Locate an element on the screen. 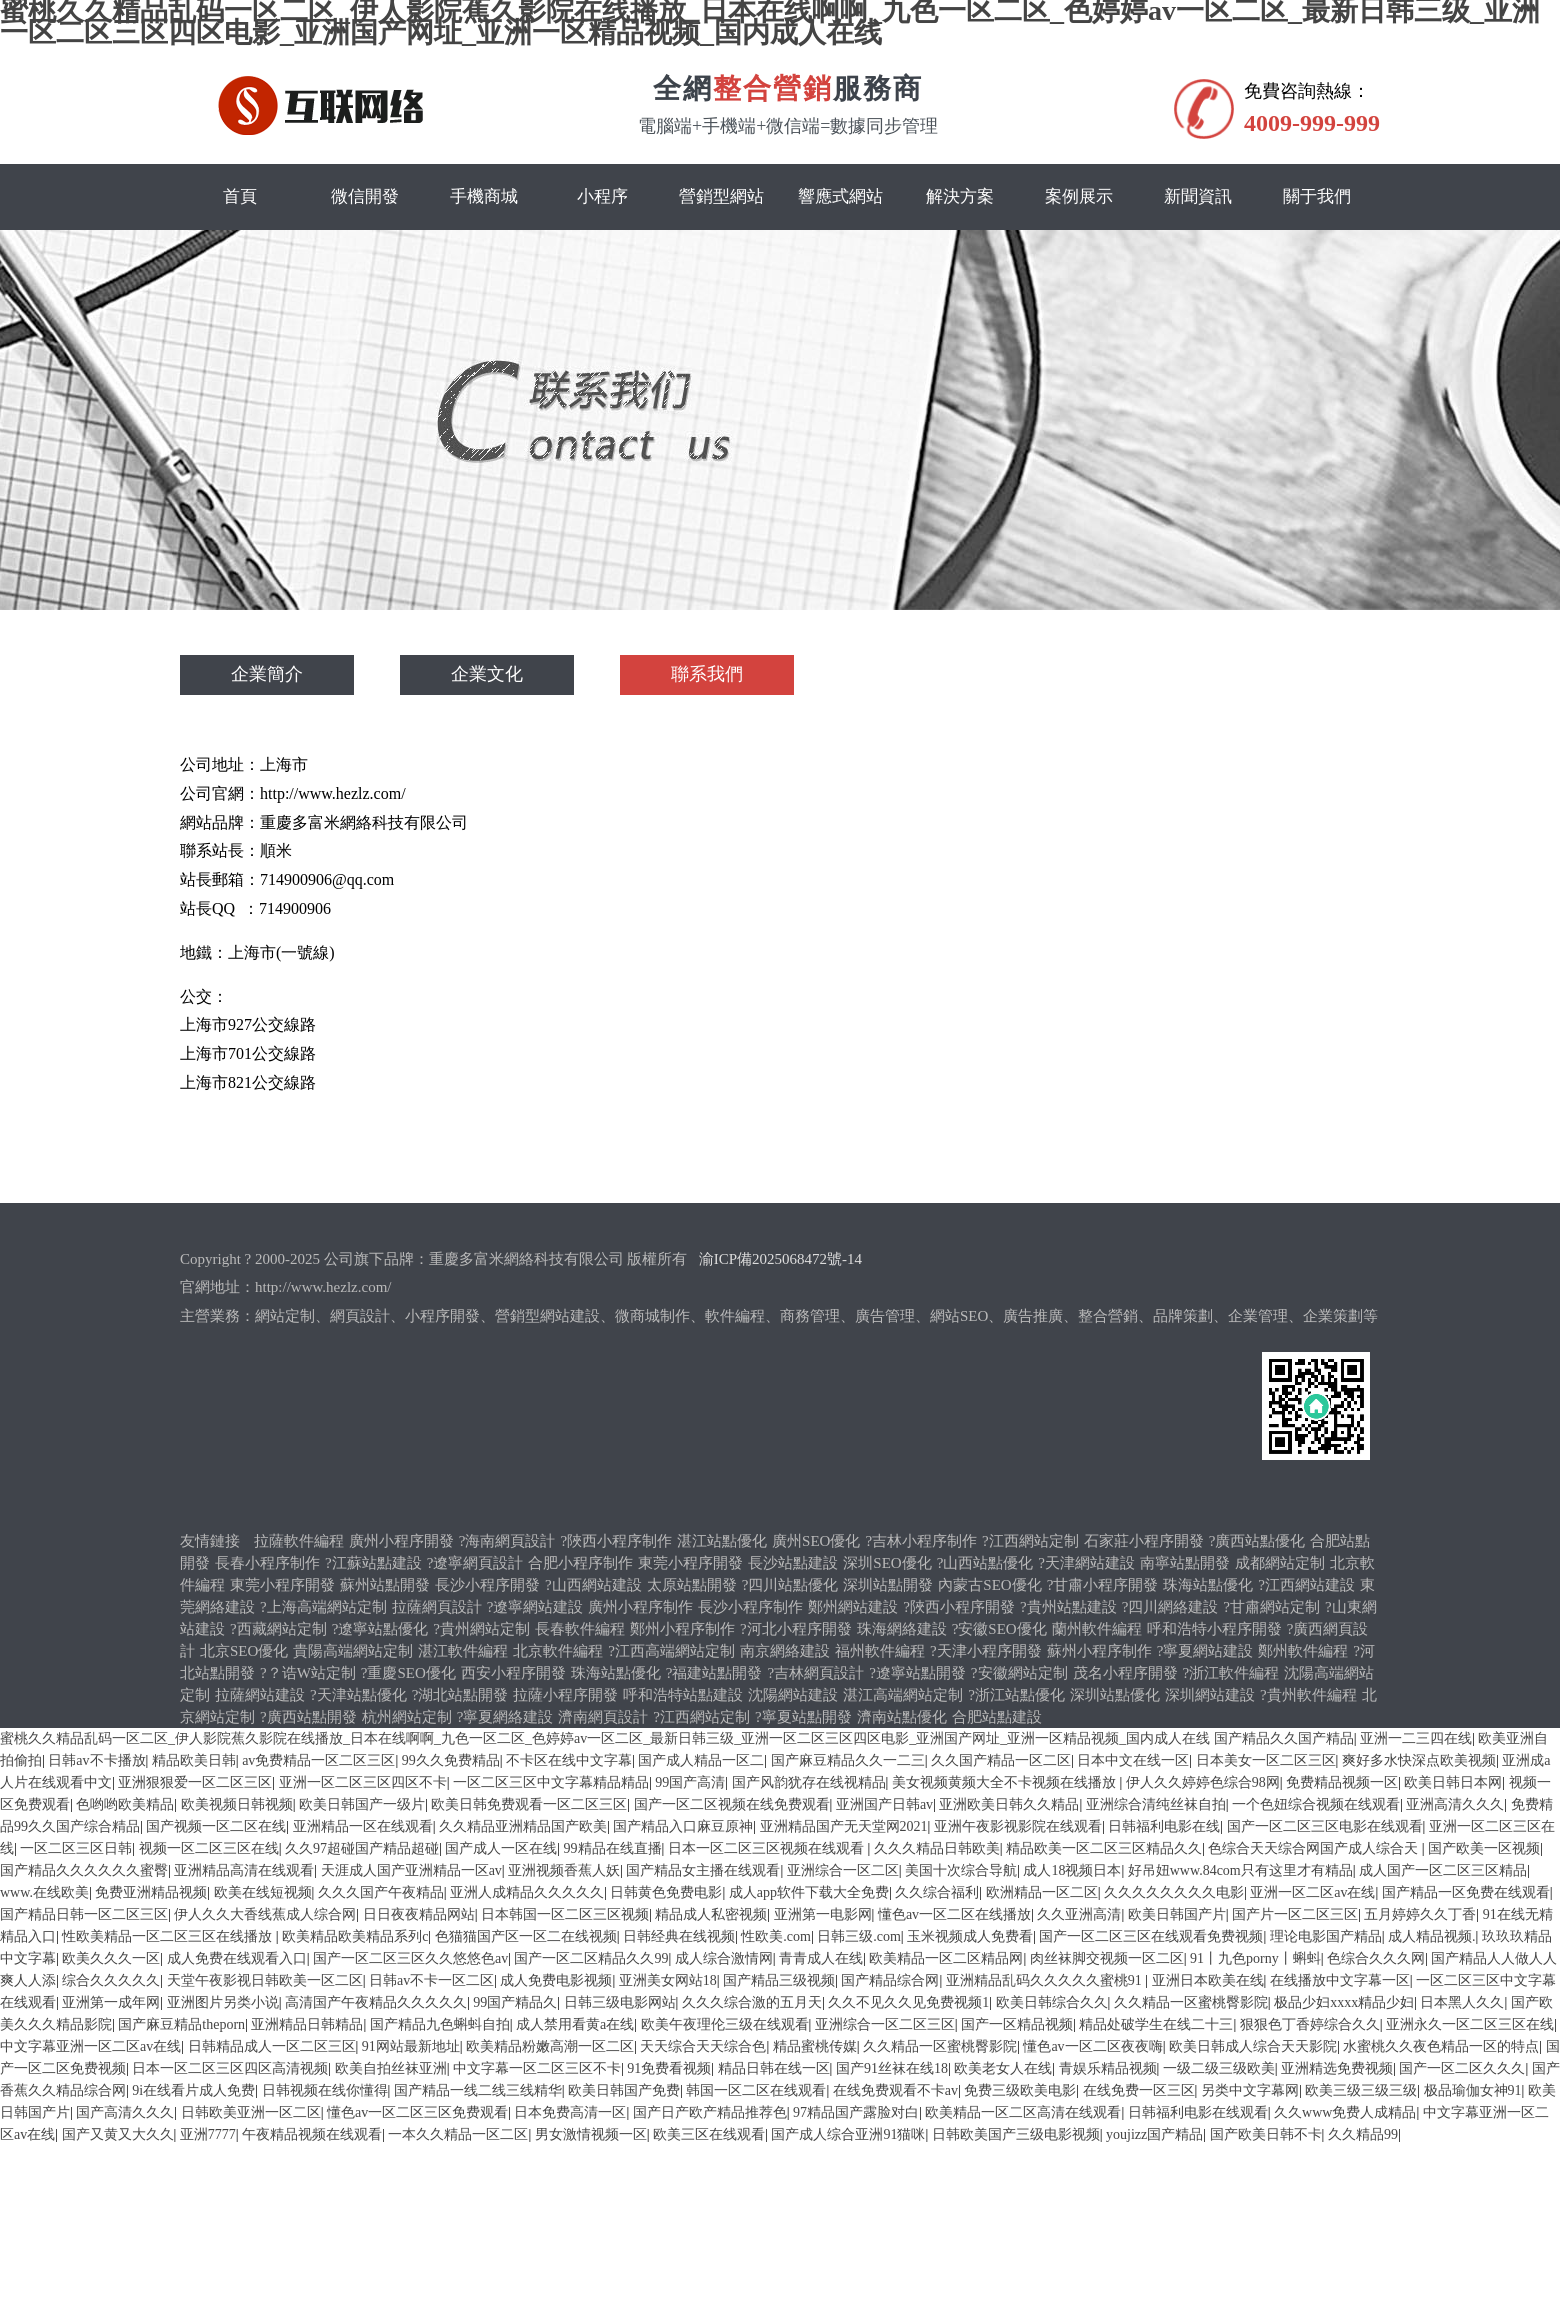 The height and width of the screenshot is (2300, 1560). 美女视频黄频大全不卡视频在线播放 is located at coordinates (1006, 1782).